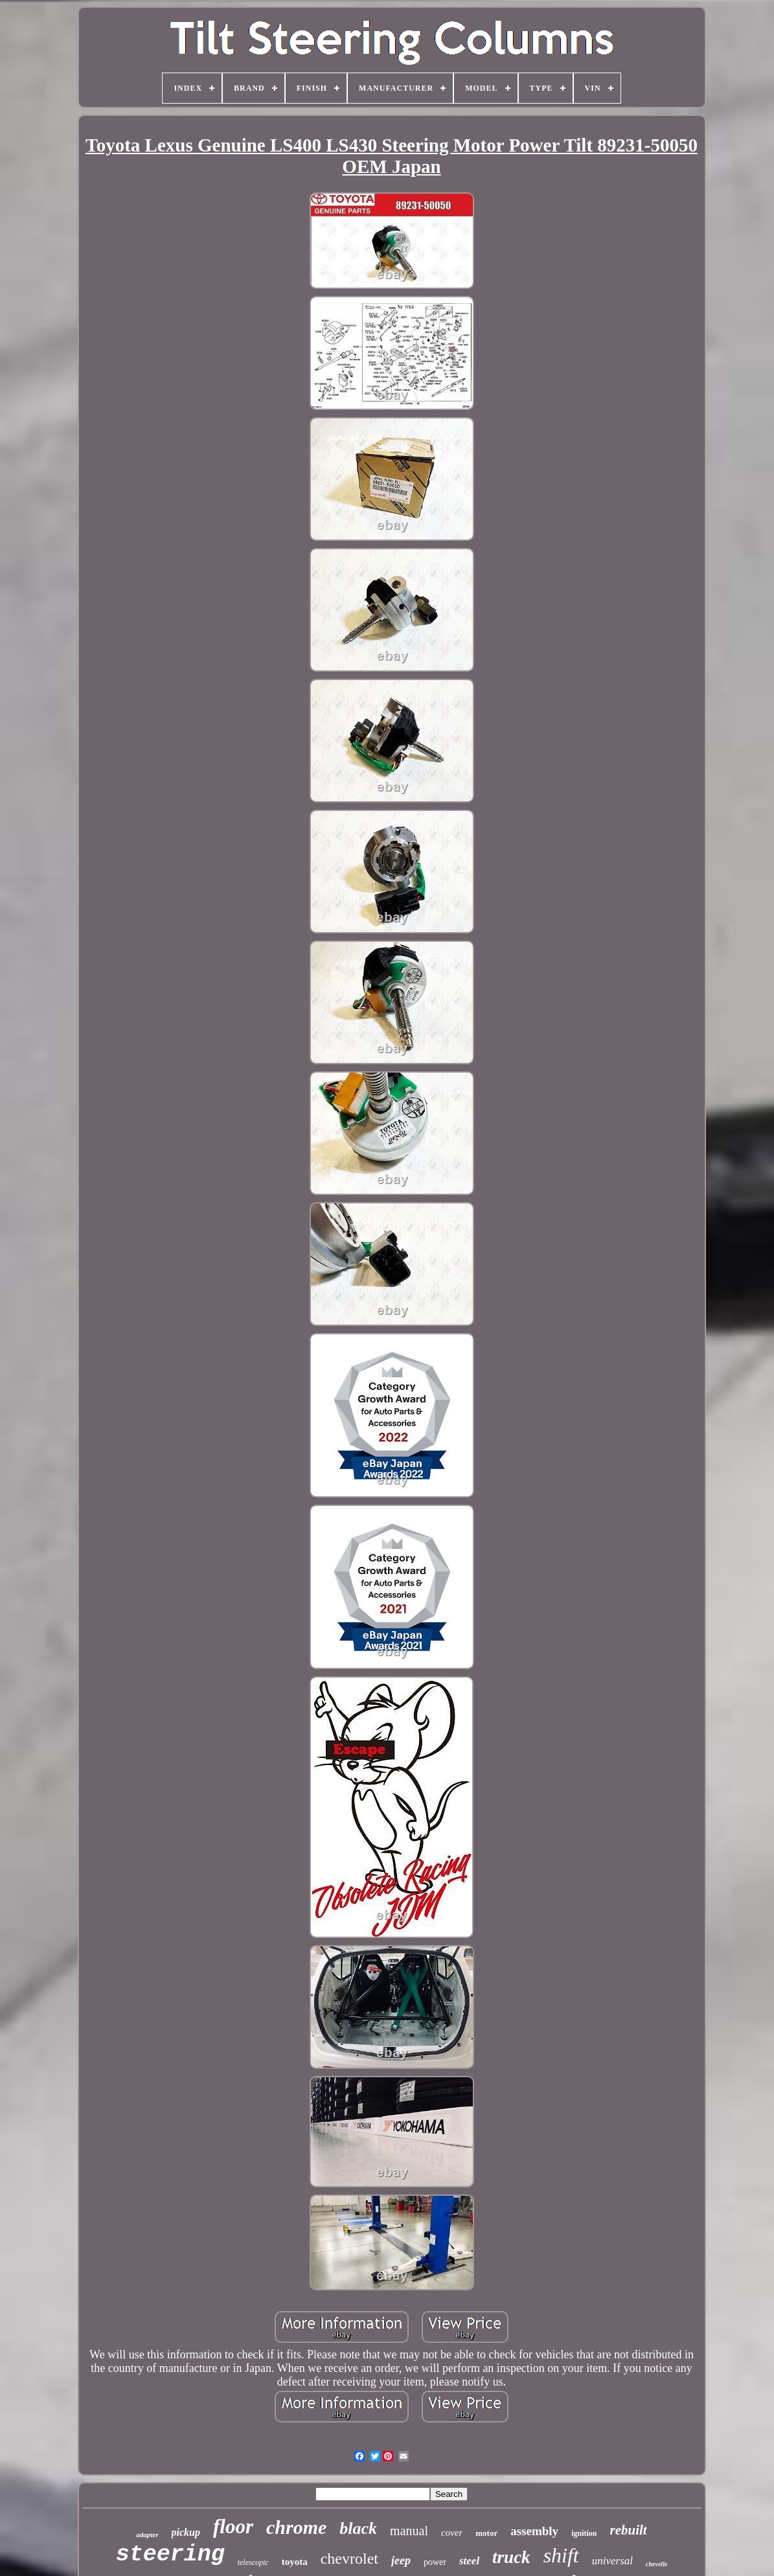  Describe the element at coordinates (349, 2558) in the screenshot. I see `chevrolet` at that location.